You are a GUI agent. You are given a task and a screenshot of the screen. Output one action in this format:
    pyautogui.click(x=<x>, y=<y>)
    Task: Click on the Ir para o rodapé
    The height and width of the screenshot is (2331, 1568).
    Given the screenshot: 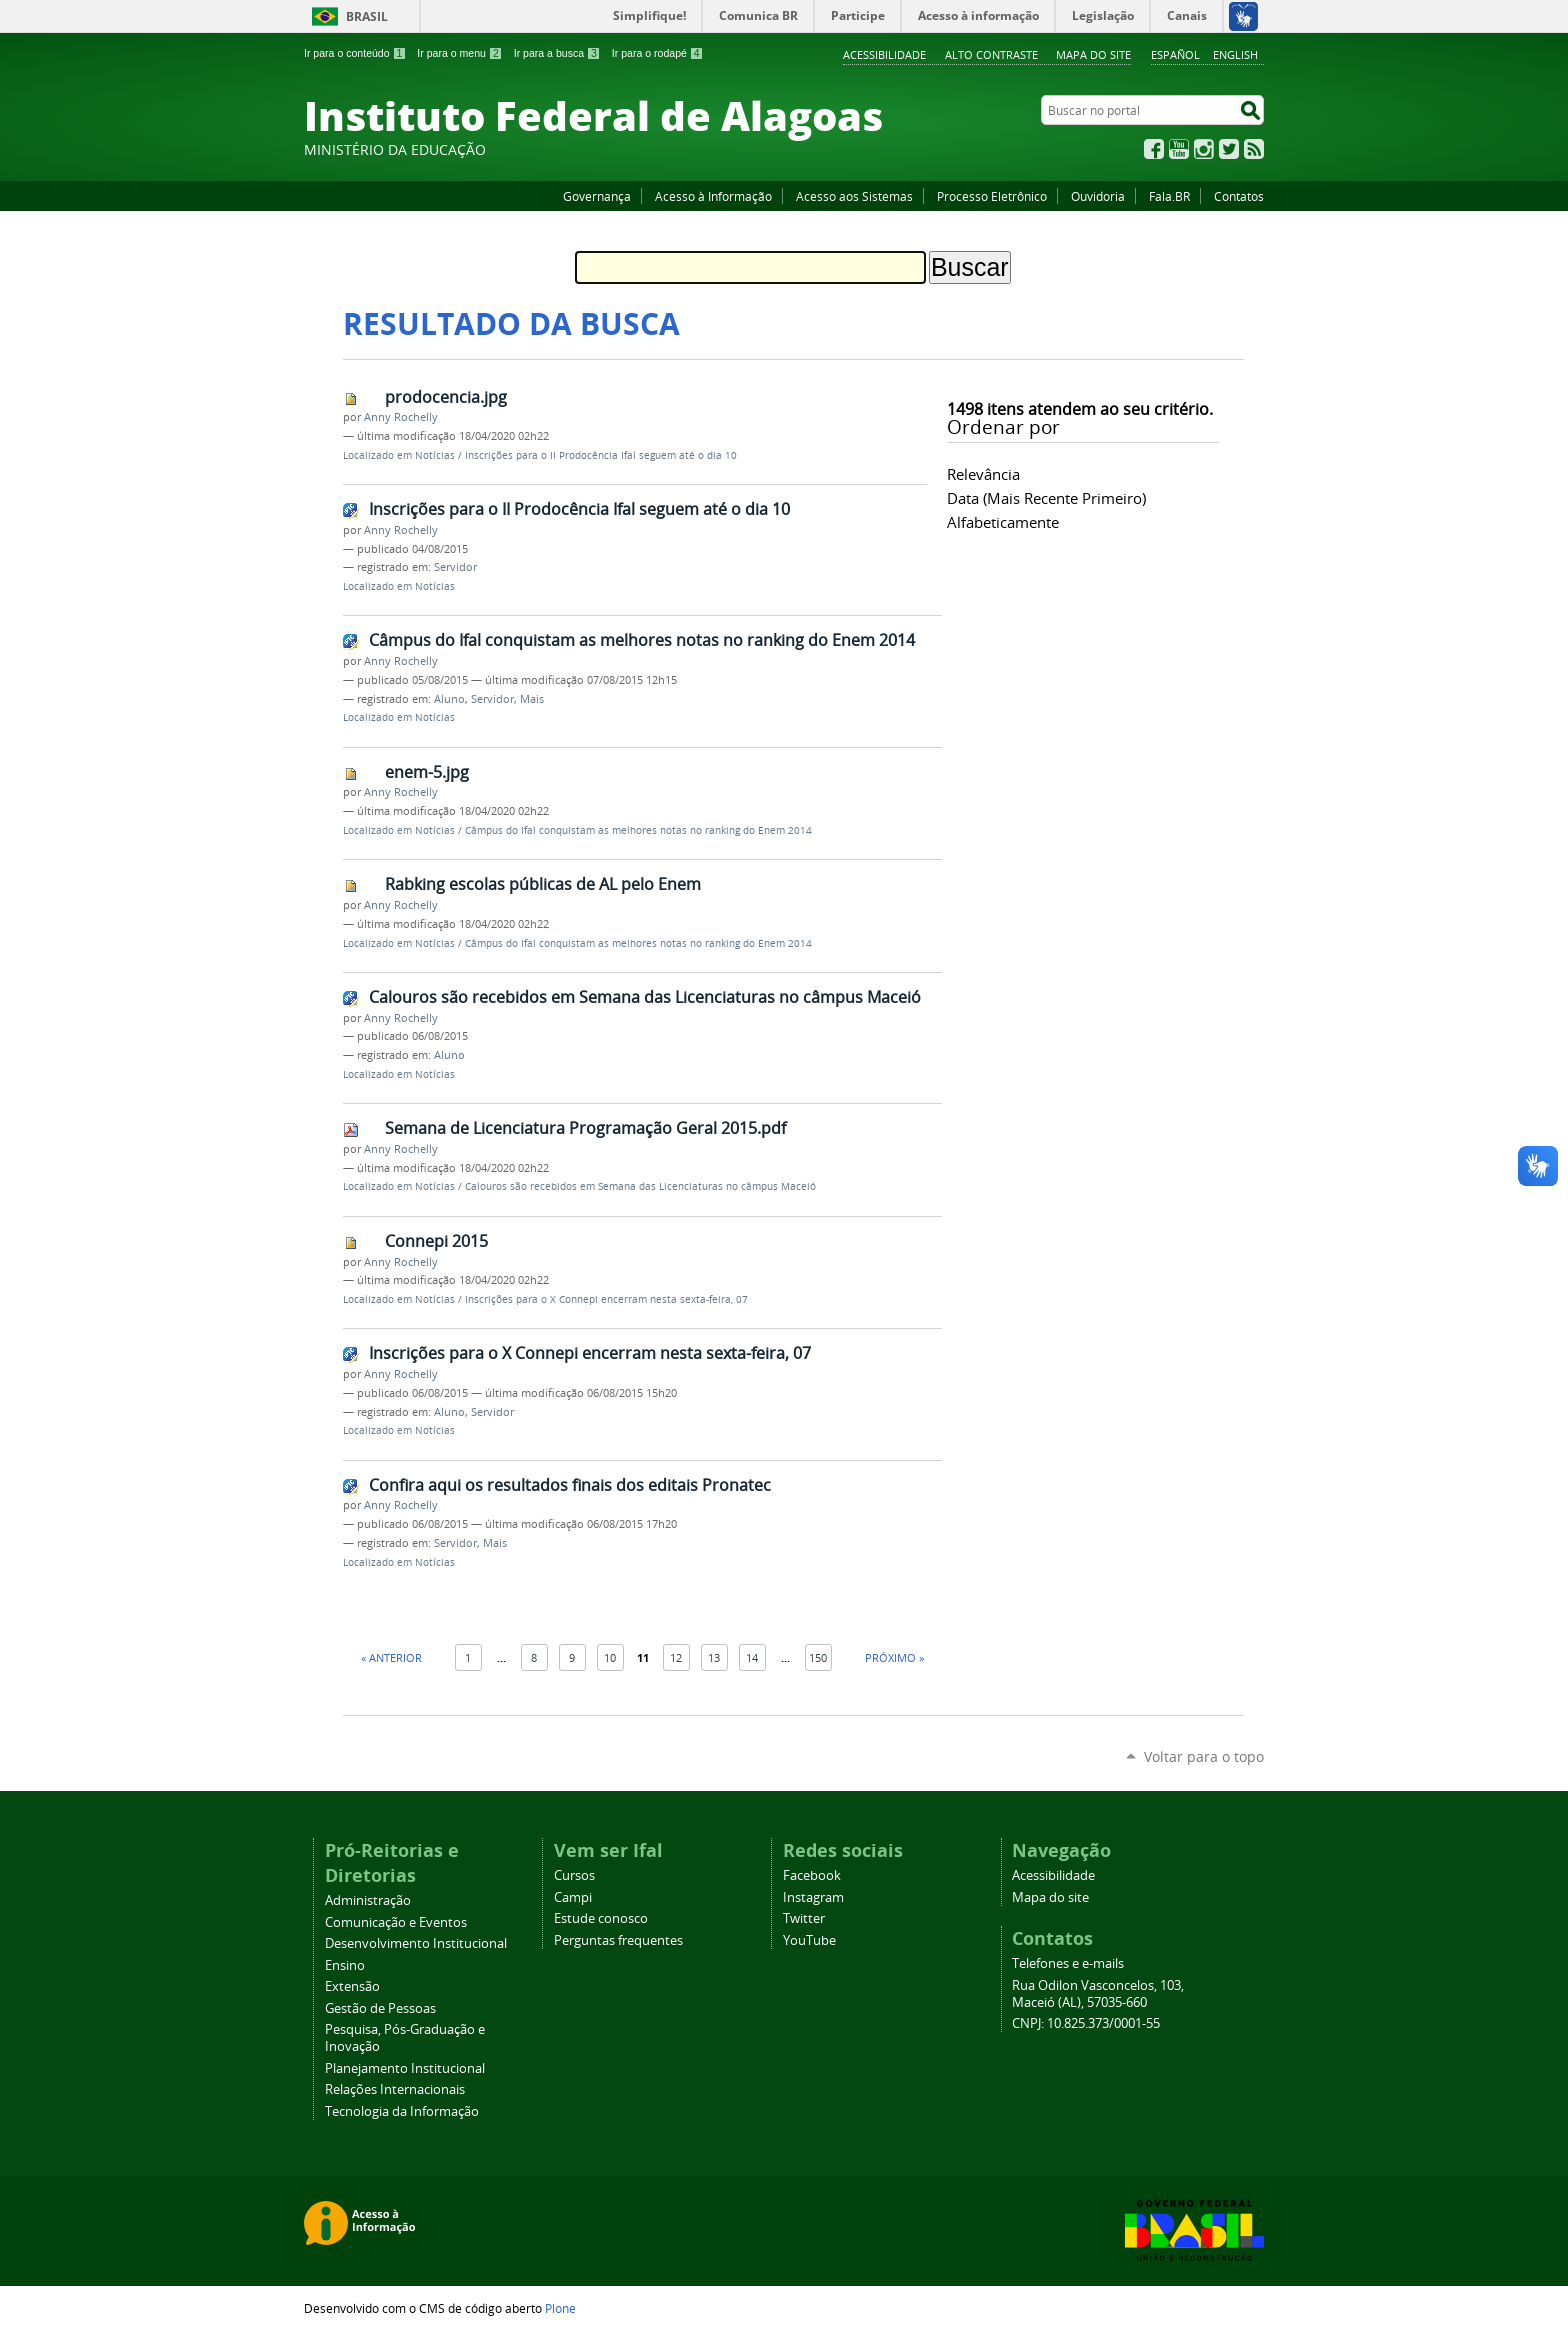 What is the action you would take?
    pyautogui.click(x=658, y=53)
    